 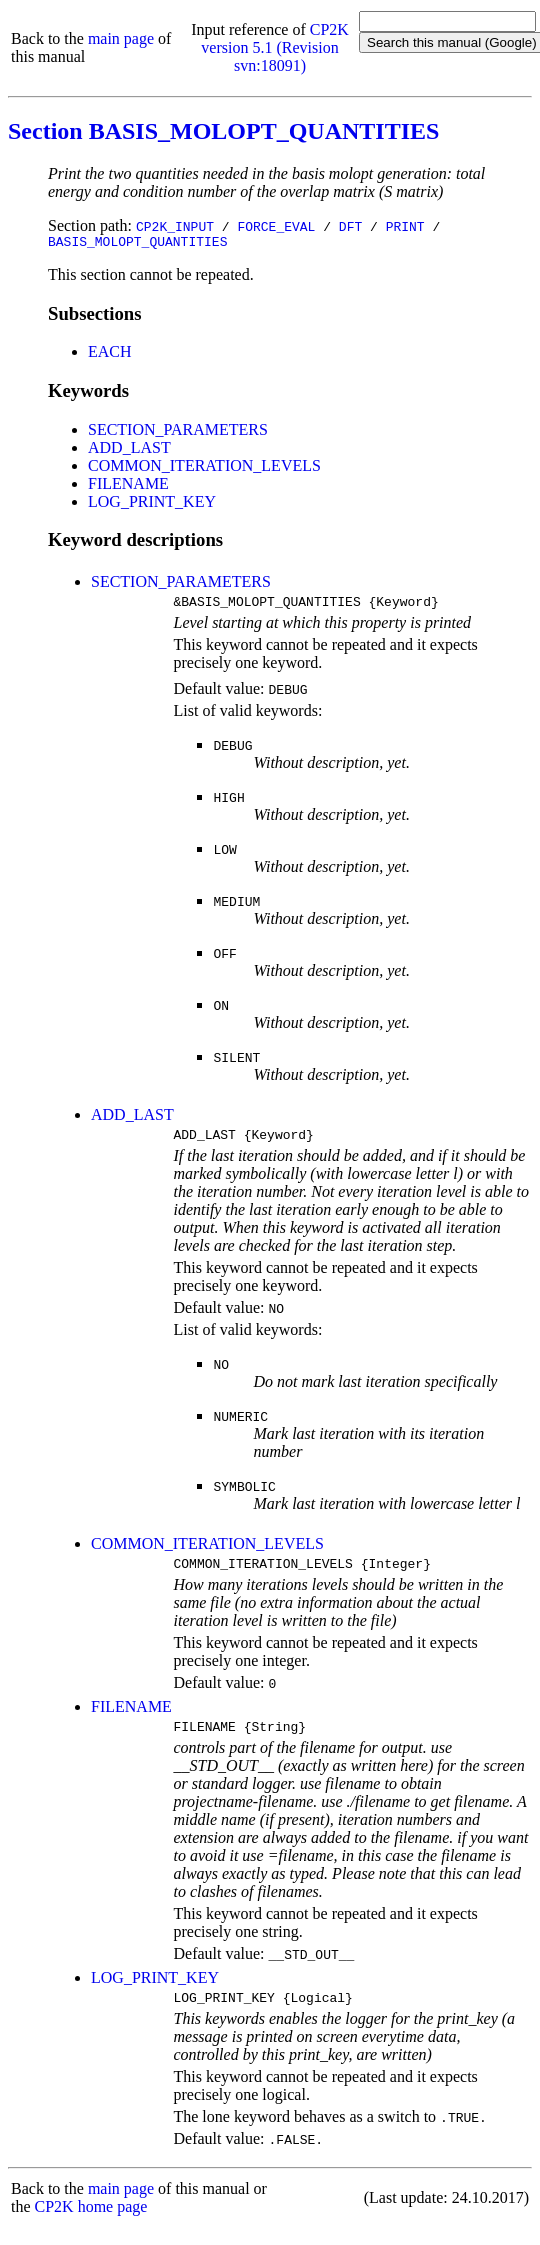 What do you see at coordinates (405, 226) in the screenshot?
I see `PRINT` at bounding box center [405, 226].